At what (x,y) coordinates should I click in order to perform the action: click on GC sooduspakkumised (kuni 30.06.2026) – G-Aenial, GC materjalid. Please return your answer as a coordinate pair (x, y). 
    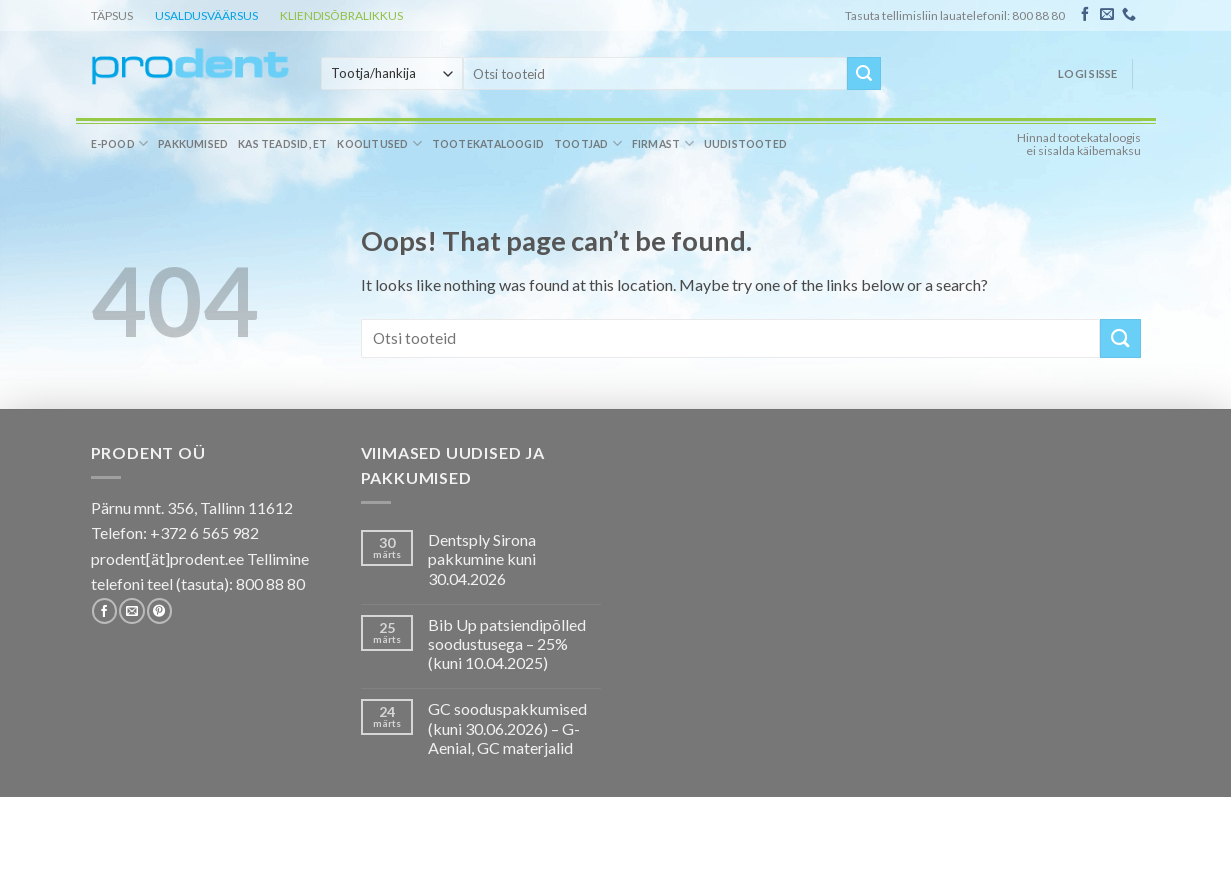
    Looking at the image, I should click on (507, 727).